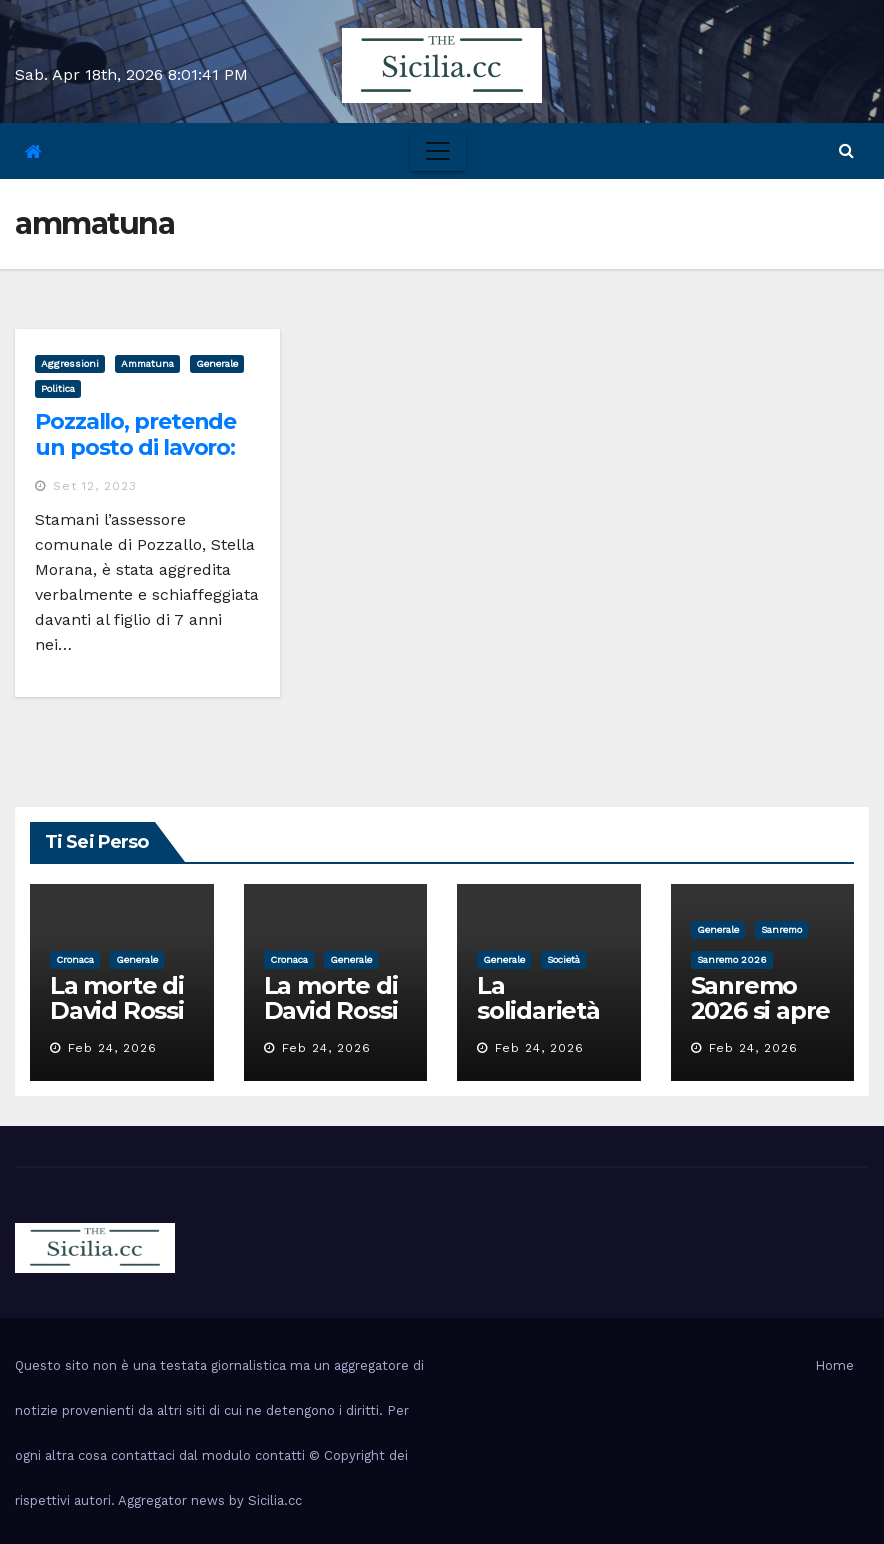 The width and height of the screenshot is (884, 1544). What do you see at coordinates (112, 1048) in the screenshot?
I see `Feb 24, 2026` at bounding box center [112, 1048].